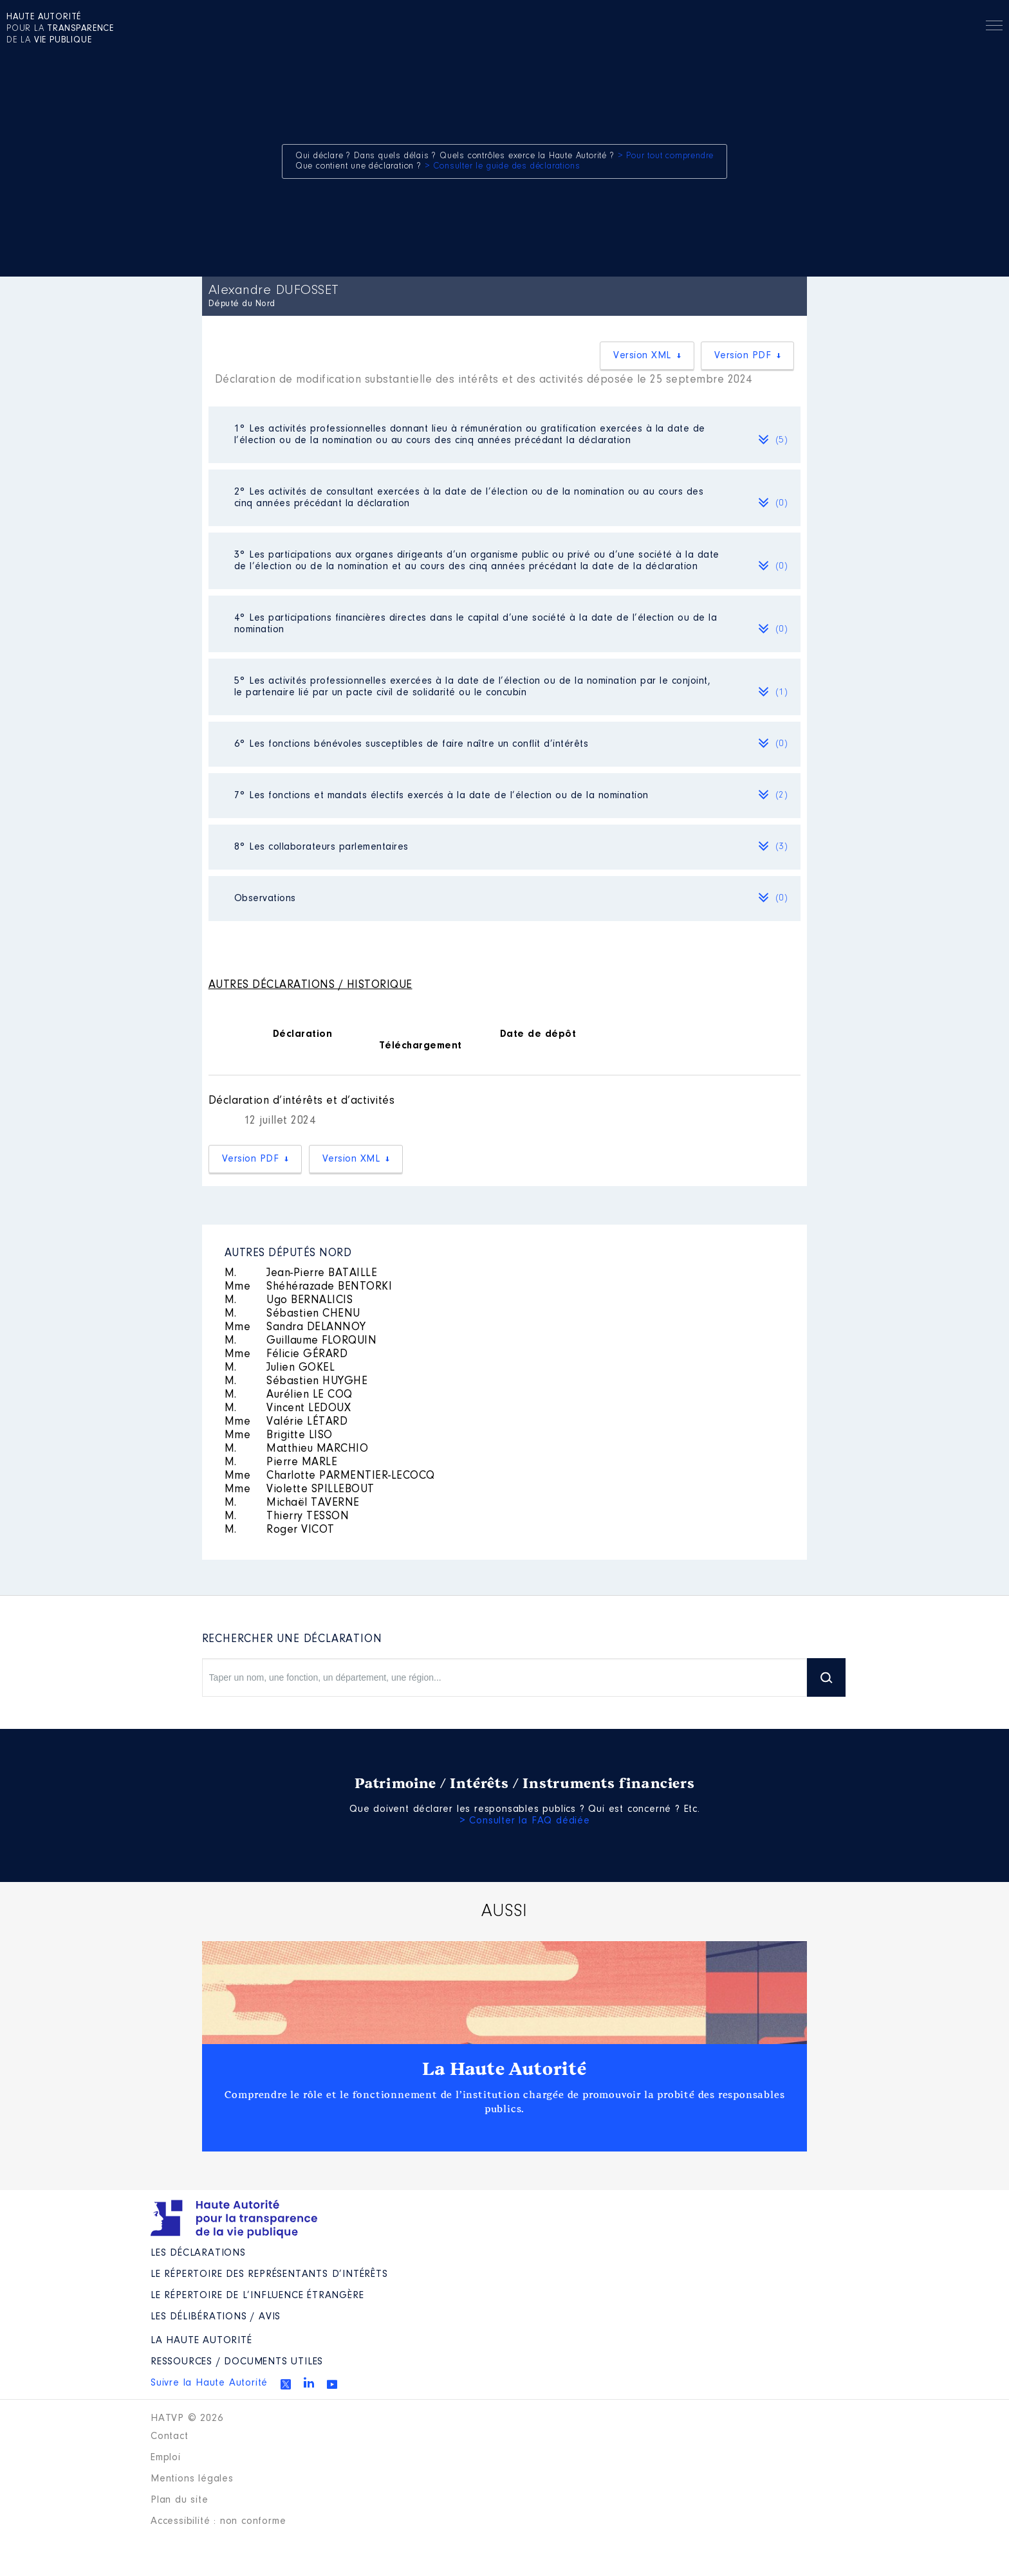 This screenshot has height=2576, width=1009. What do you see at coordinates (280, 1530) in the screenshot?
I see `Roger VICOT` at bounding box center [280, 1530].